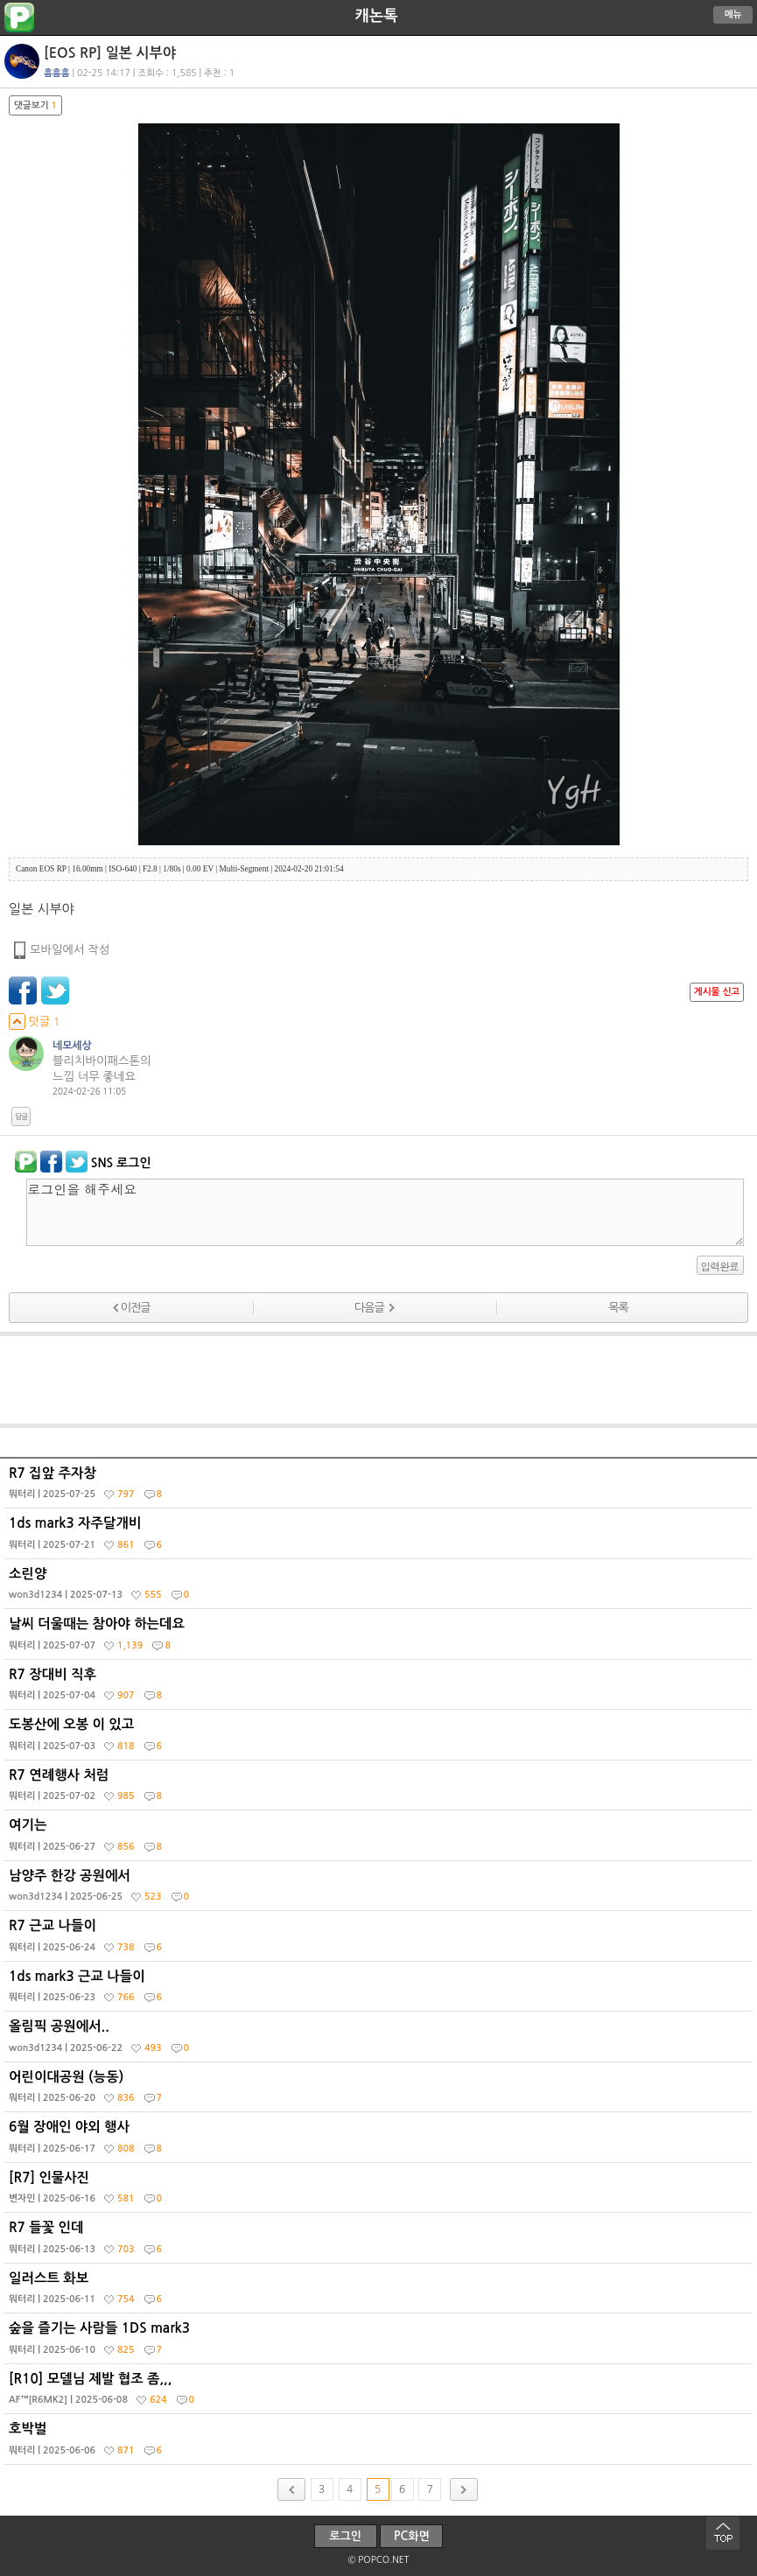 The height and width of the screenshot is (2576, 757). Describe the element at coordinates (381, 2393) in the screenshot. I see `[R10] 모델님 제발 협조 좀,,,` at that location.